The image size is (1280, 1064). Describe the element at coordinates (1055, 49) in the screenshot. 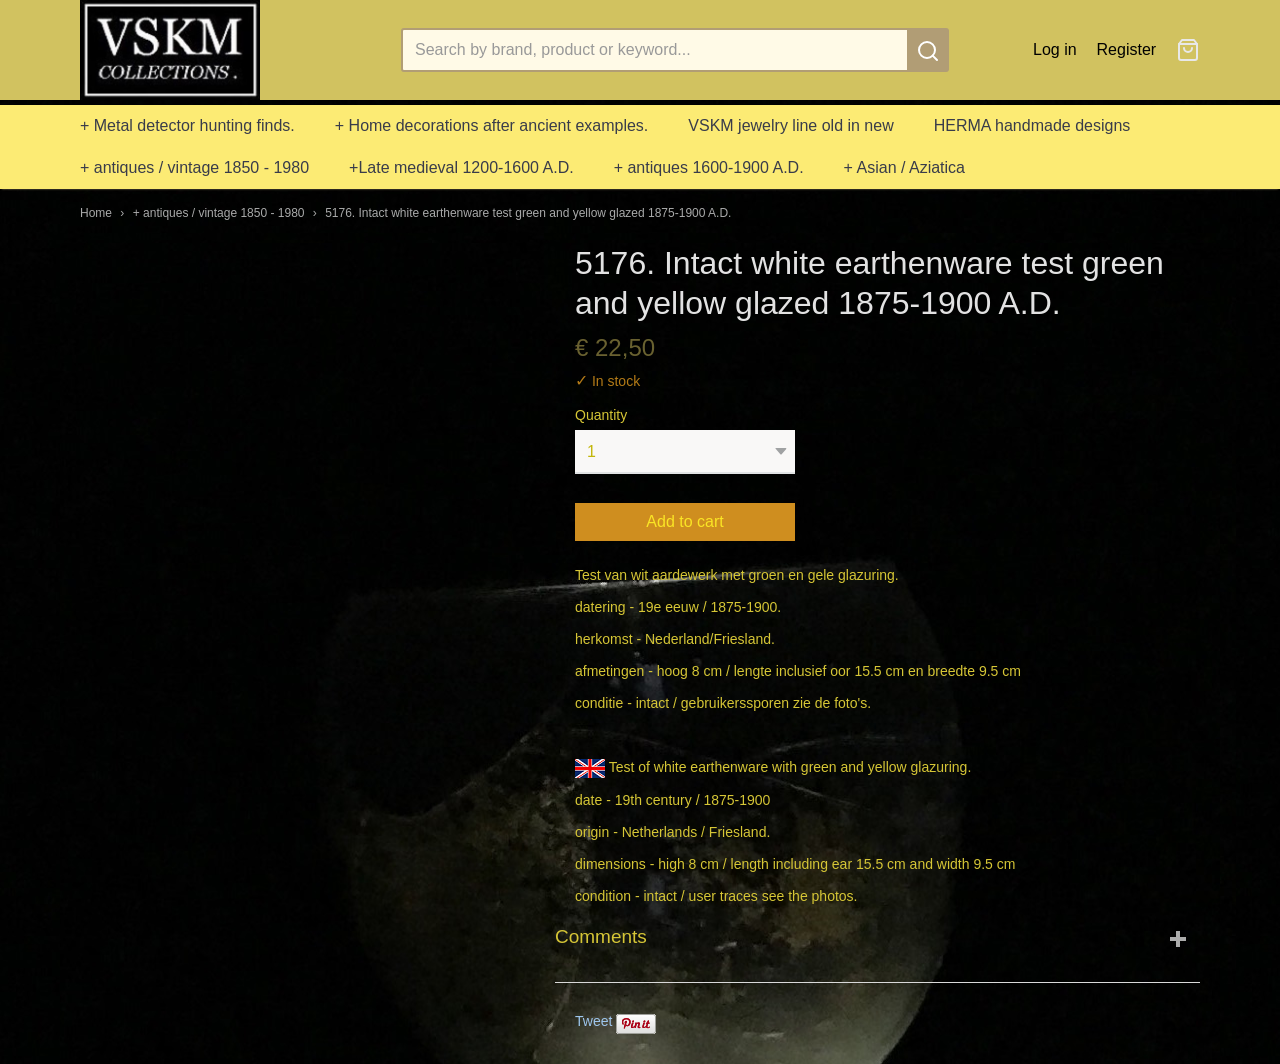

I see `Log in` at that location.